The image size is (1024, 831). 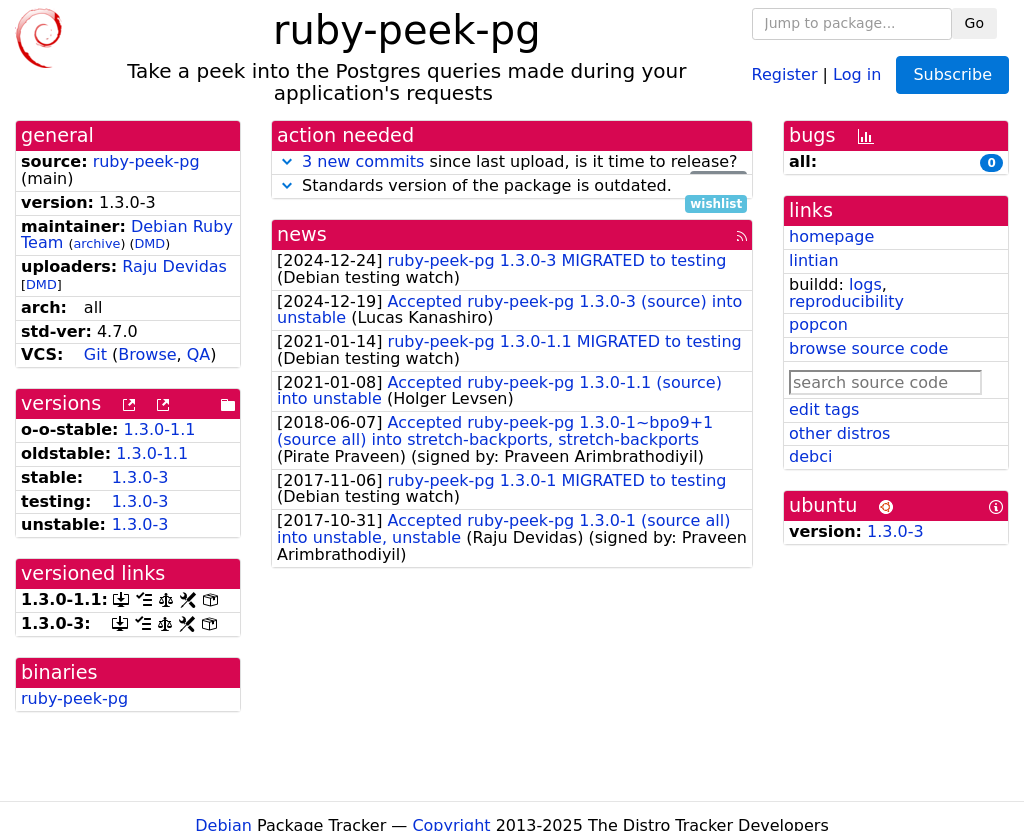 I want to click on edit tags, so click(x=824, y=409).